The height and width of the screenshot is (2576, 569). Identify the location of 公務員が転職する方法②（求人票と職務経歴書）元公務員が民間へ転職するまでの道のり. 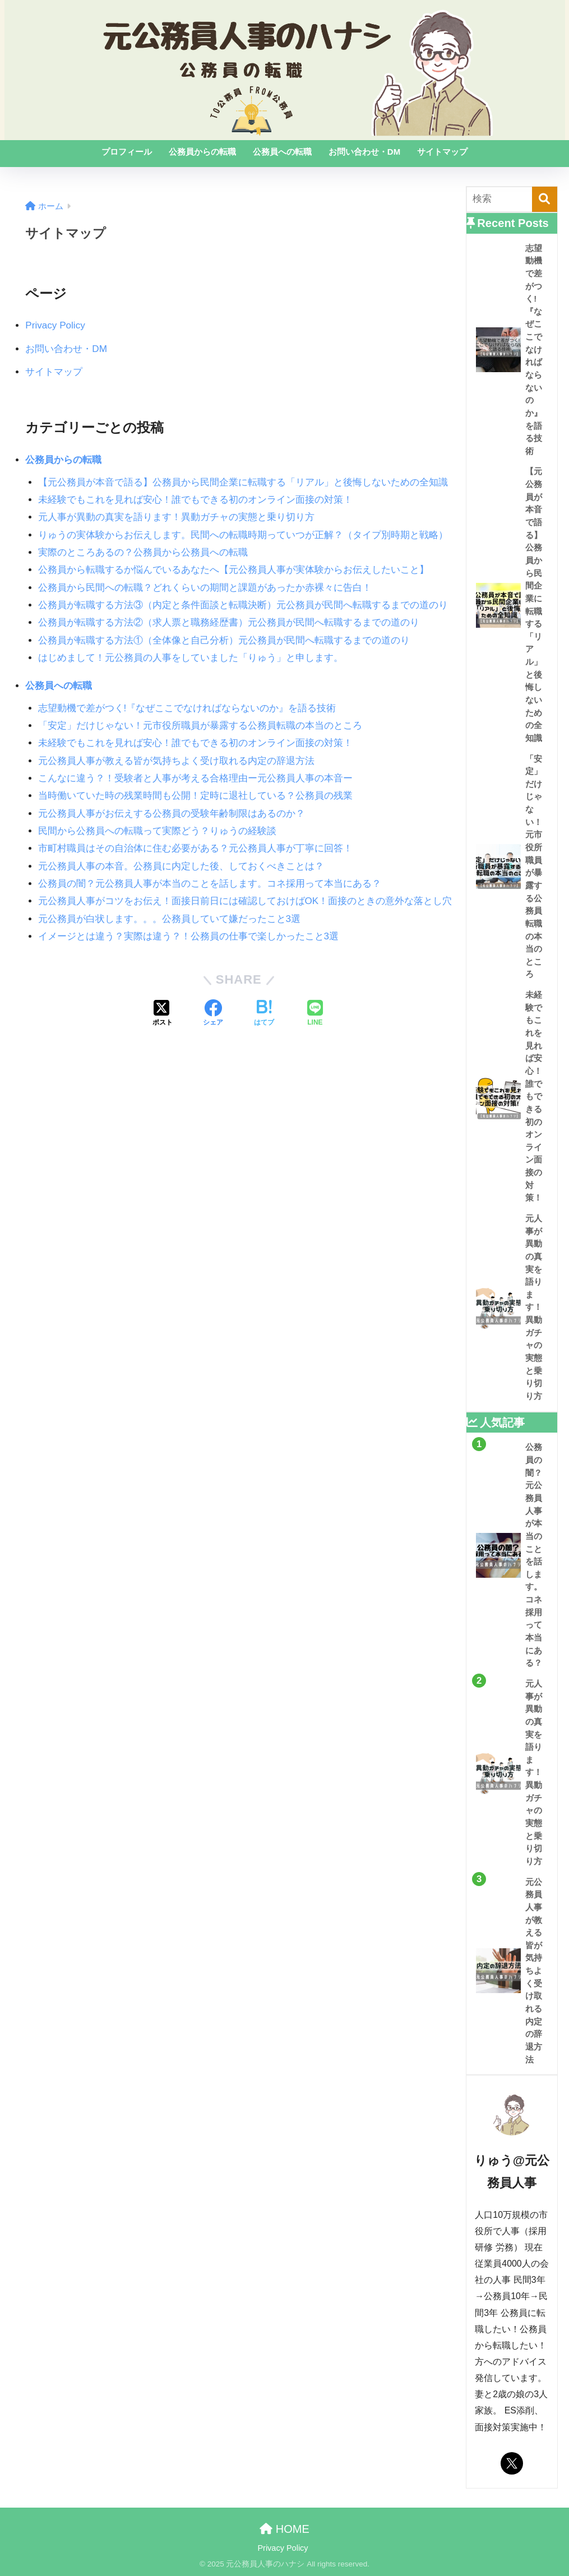
(228, 622).